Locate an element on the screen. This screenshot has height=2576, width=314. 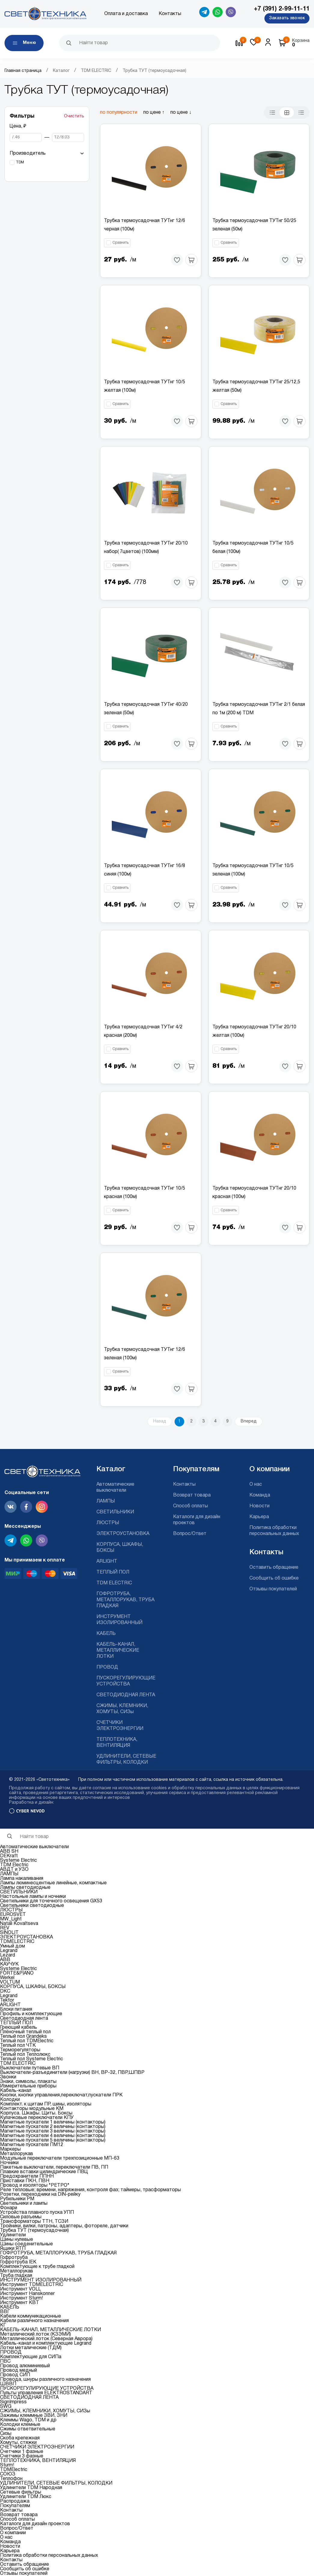
Трубка ТУТ (термоусадочная) is located at coordinates (34, 2231).